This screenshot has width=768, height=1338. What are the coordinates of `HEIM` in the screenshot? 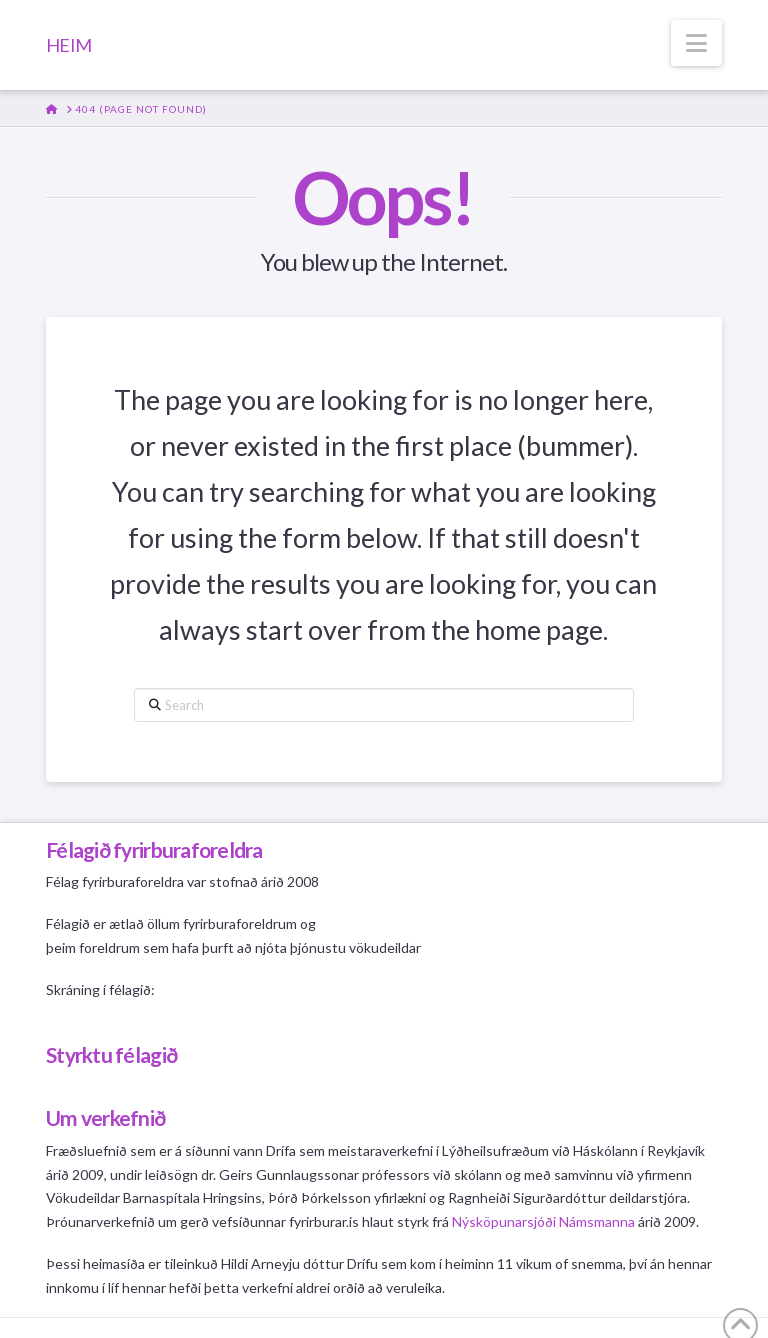 It's located at (68, 45).